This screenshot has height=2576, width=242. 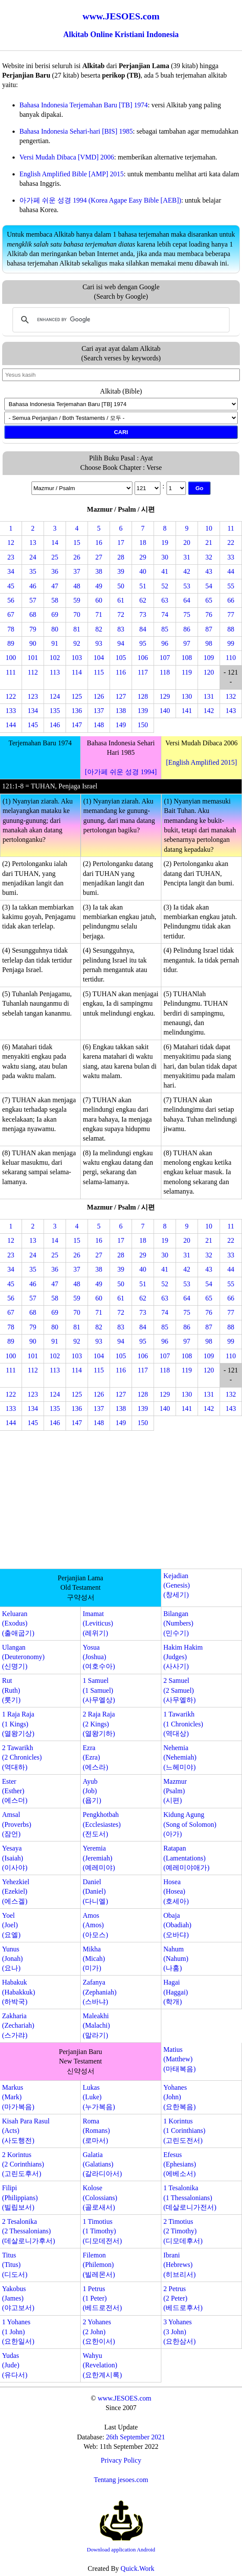 I want to click on 26, so click(x=76, y=557).